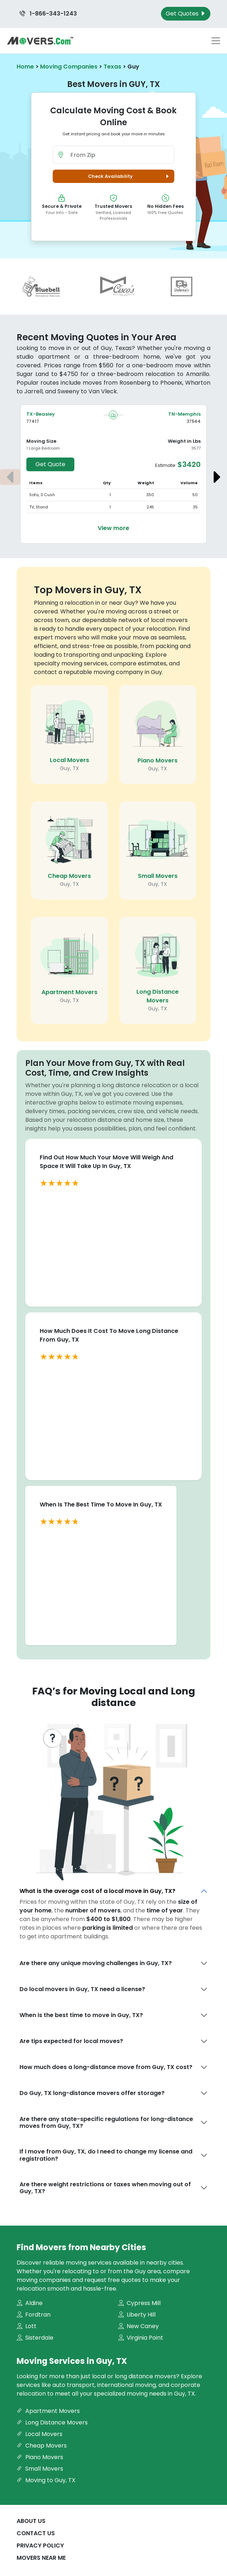  What do you see at coordinates (112, 66) in the screenshot?
I see `Texas` at bounding box center [112, 66].